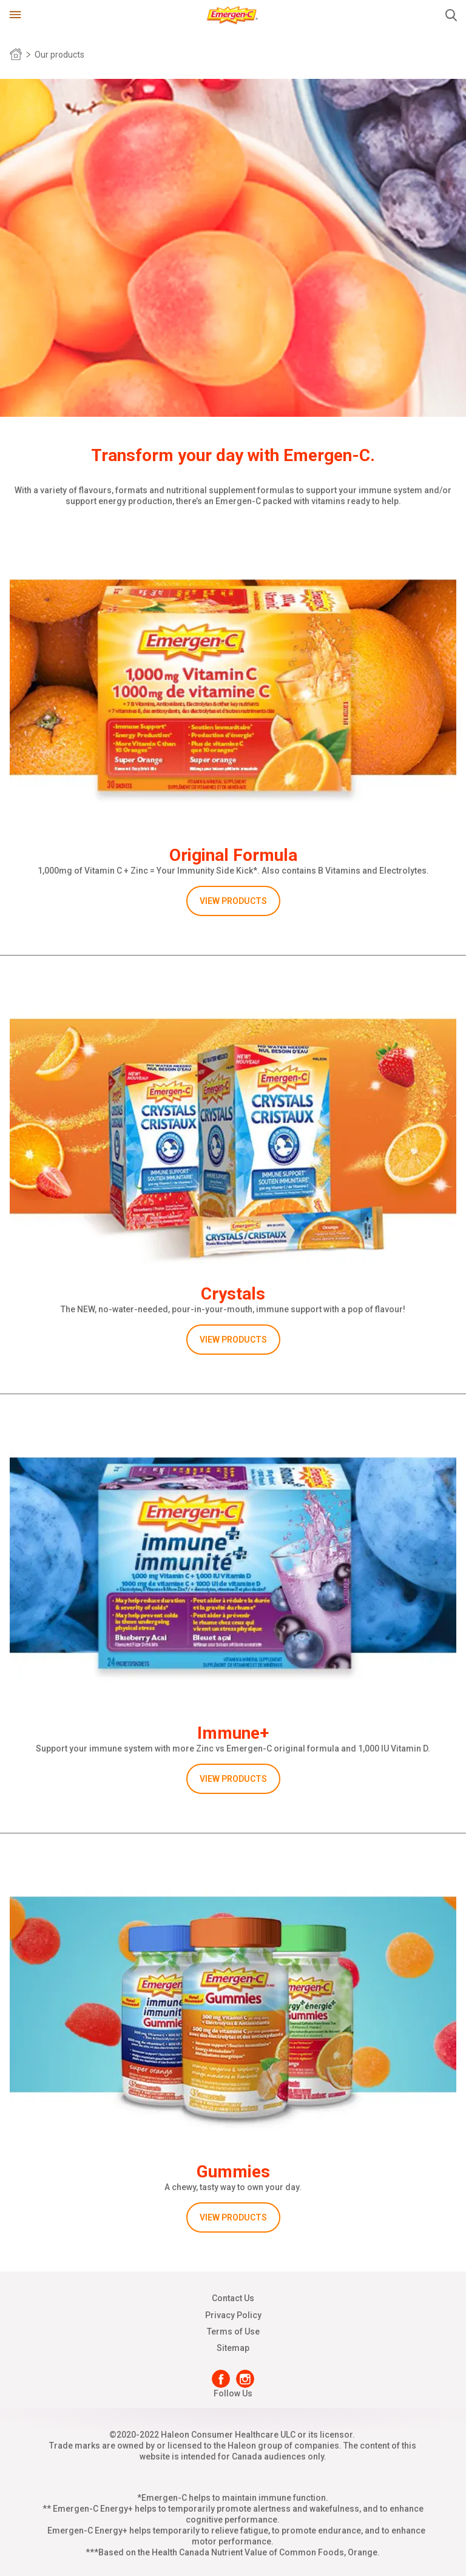 The width and height of the screenshot is (466, 2576). Describe the element at coordinates (233, 2315) in the screenshot. I see `Privacy Policy` at that location.